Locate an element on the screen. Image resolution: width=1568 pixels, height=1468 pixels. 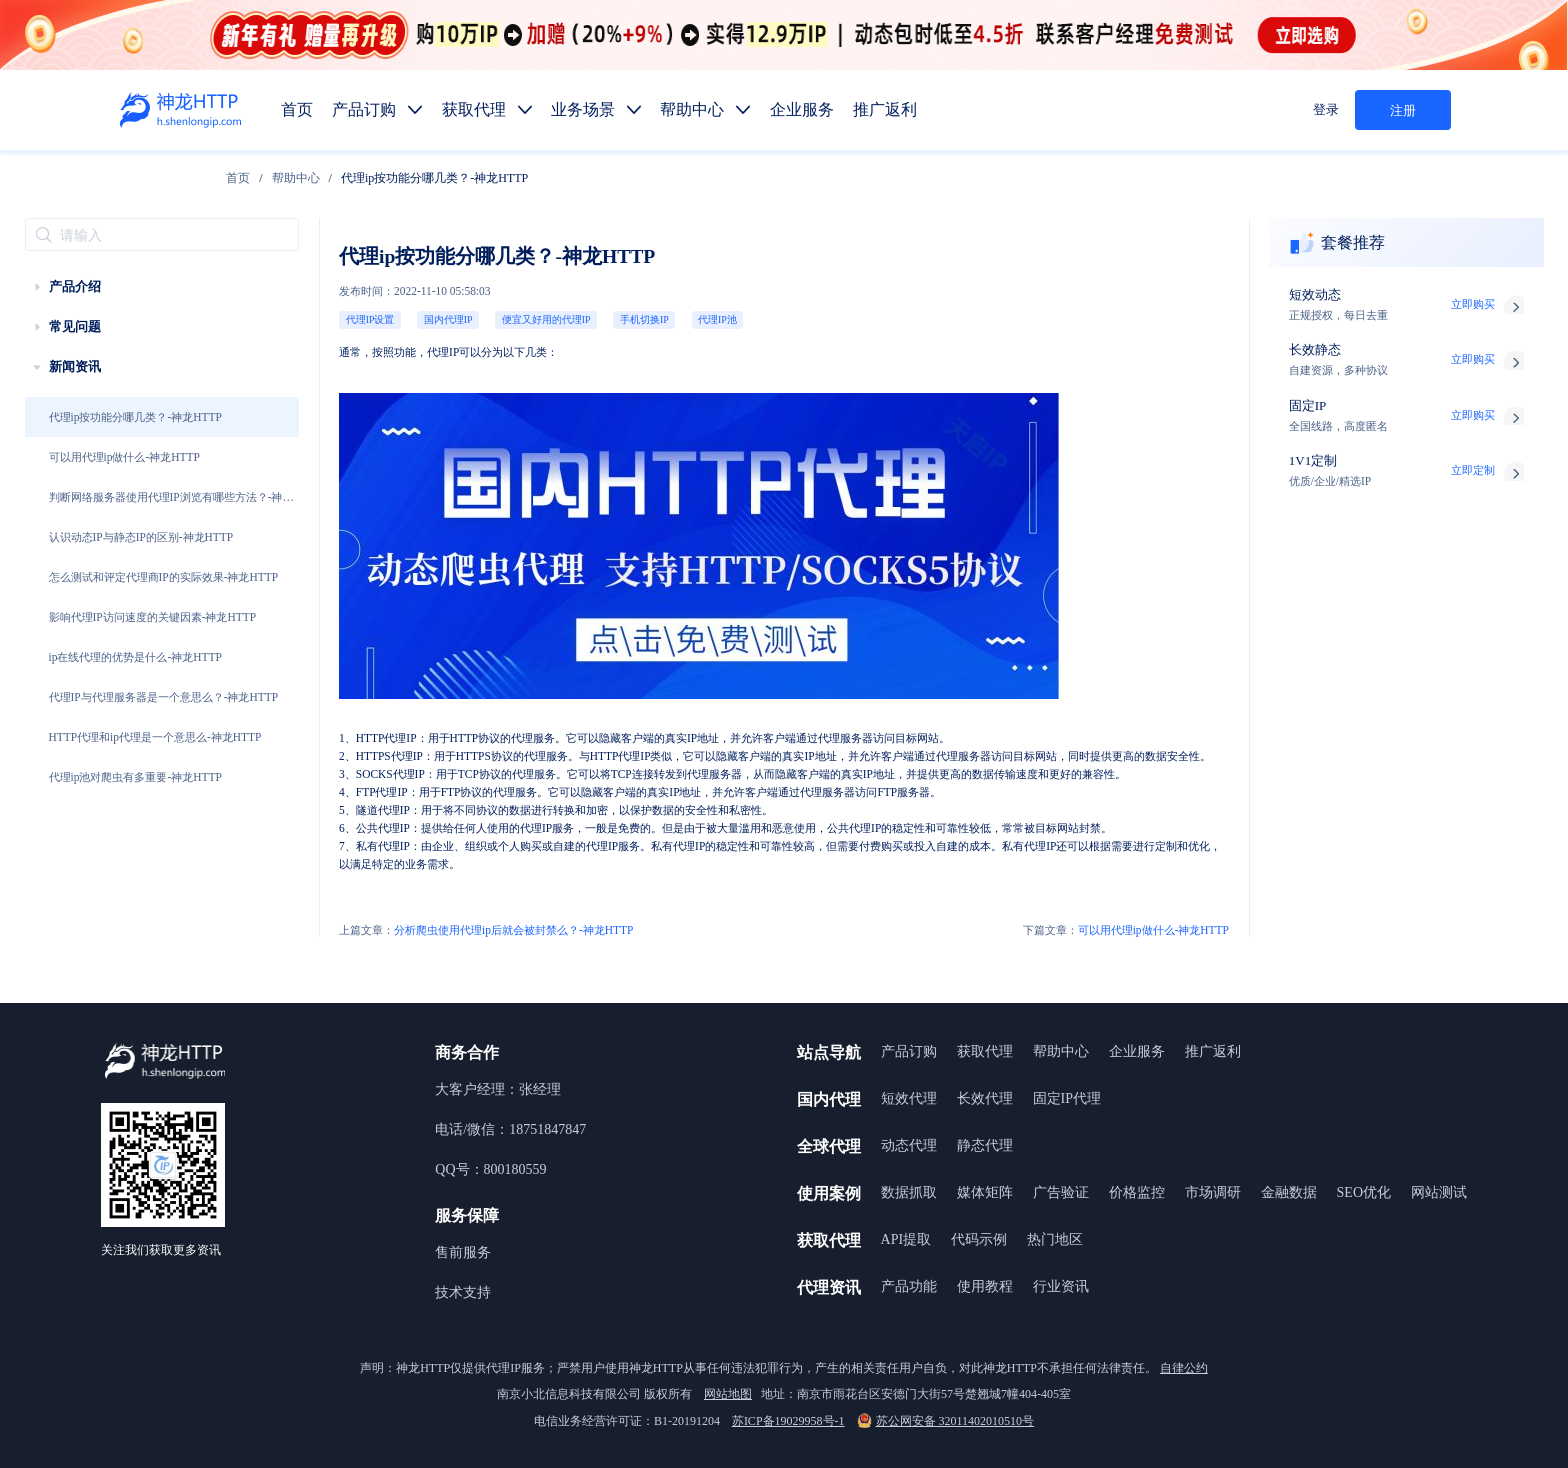
国内代理IP is located at coordinates (448, 319).